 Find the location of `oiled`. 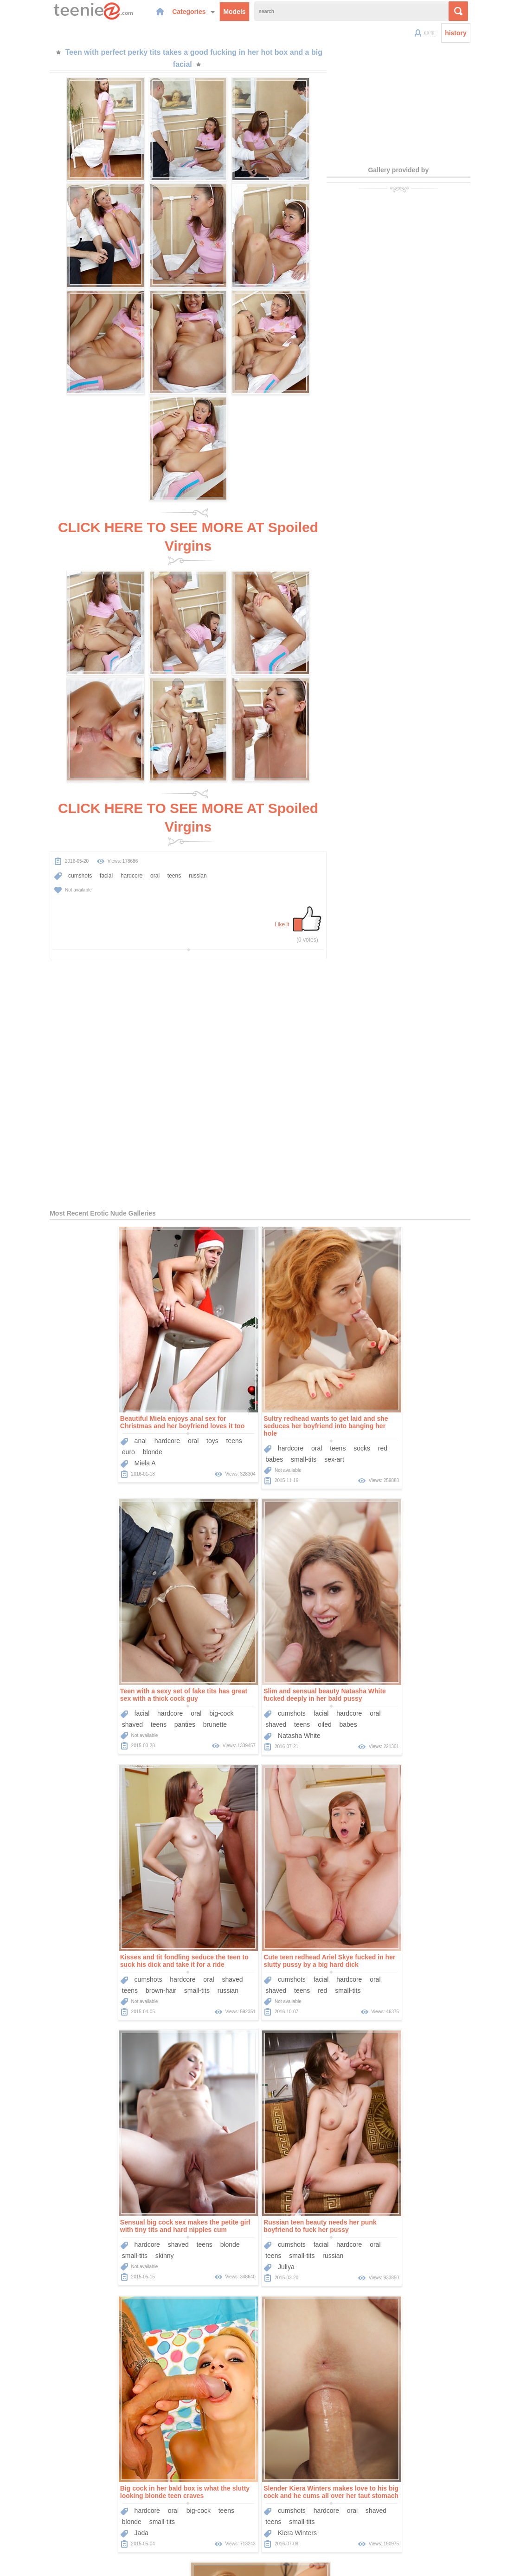

oiled is located at coordinates (109, 1691).